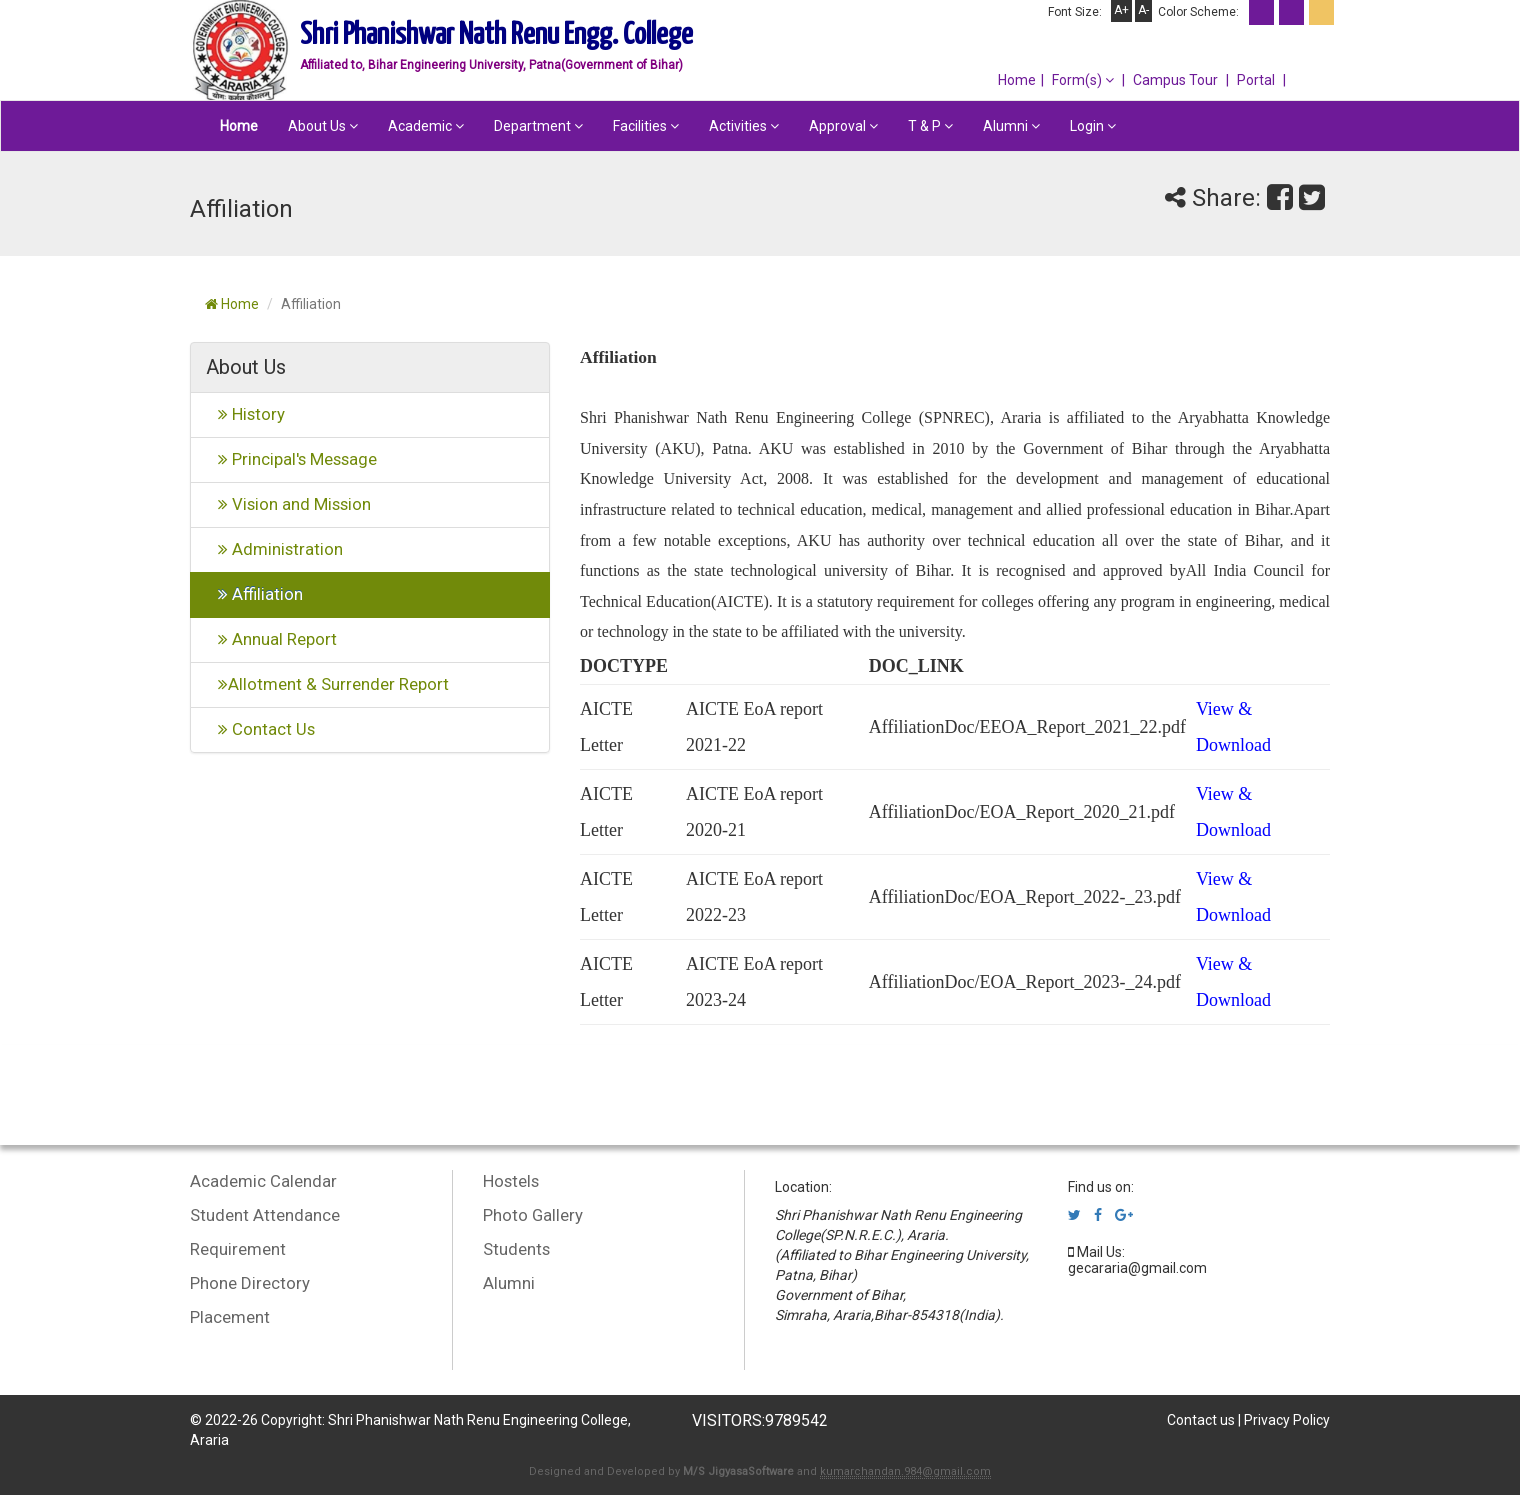  What do you see at coordinates (930, 126) in the screenshot?
I see `T & P [button]` at bounding box center [930, 126].